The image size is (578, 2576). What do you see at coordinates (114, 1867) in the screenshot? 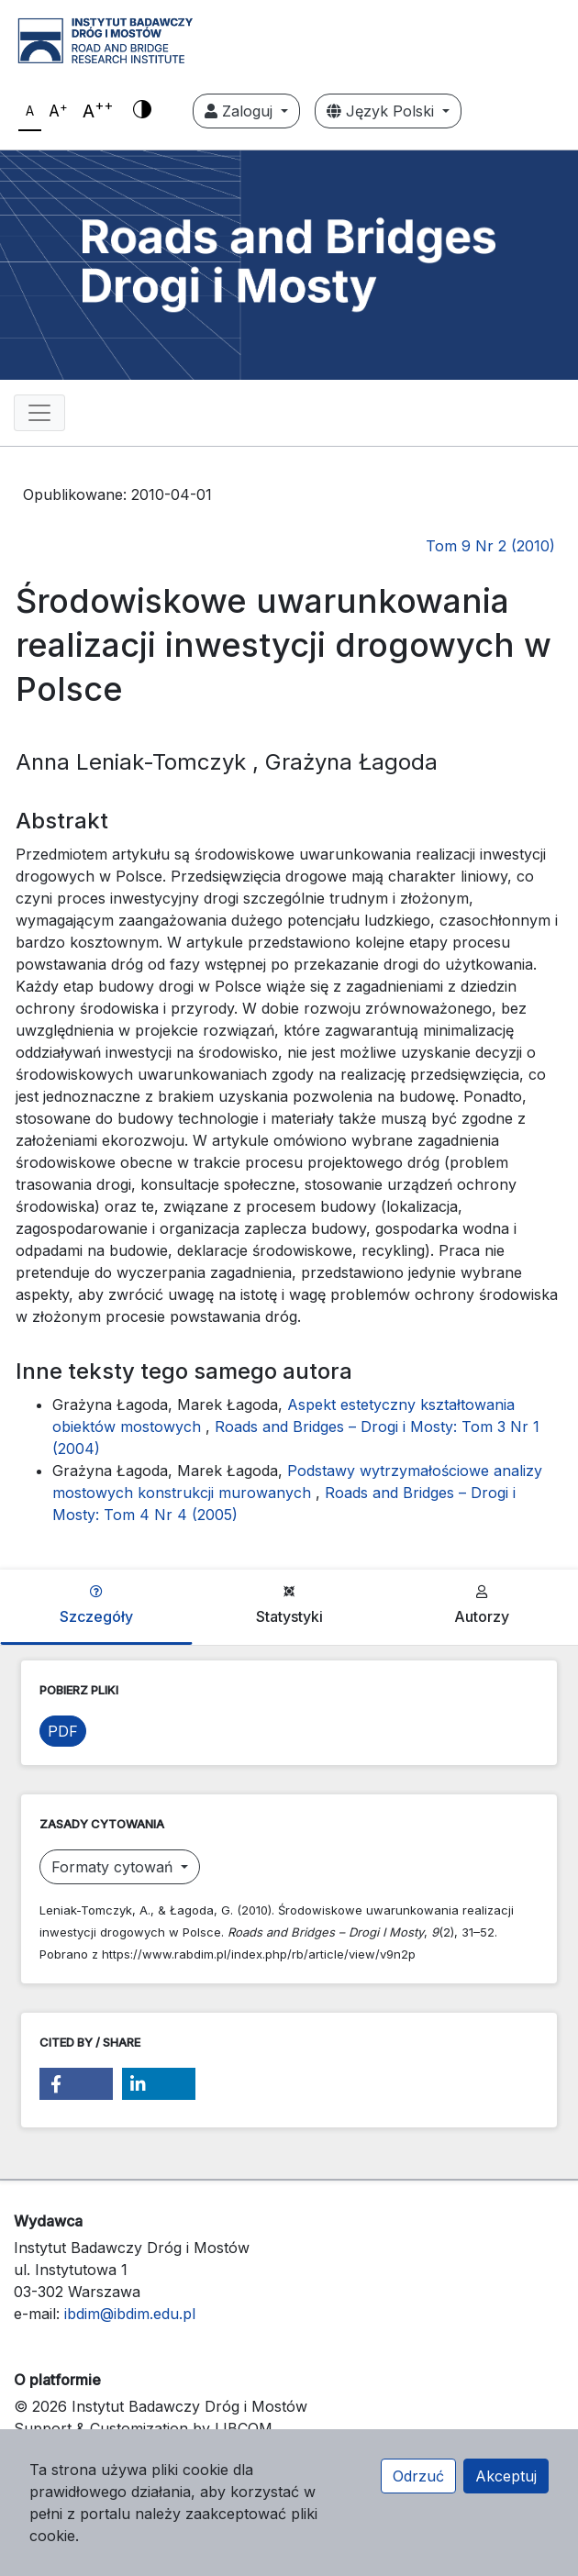
I see `Formaty cytowań` at bounding box center [114, 1867].